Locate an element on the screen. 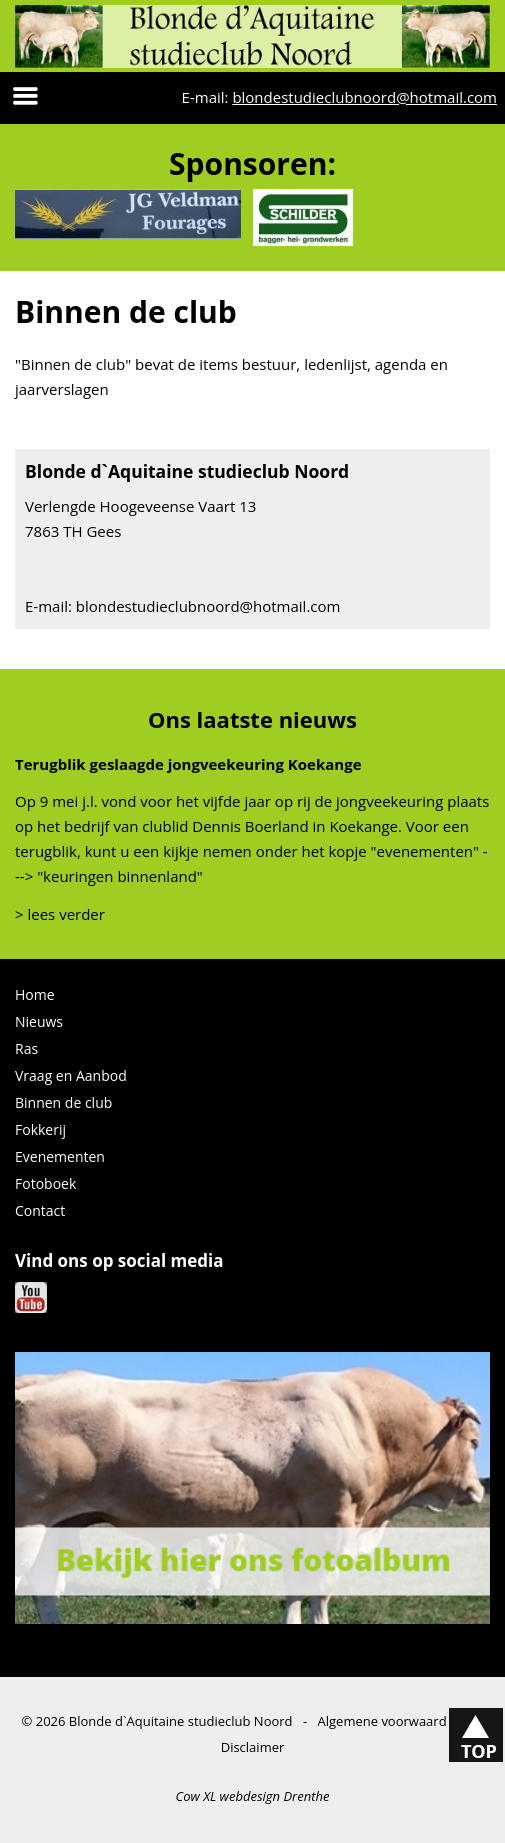 Image resolution: width=505 pixels, height=1843 pixels. Contact is located at coordinates (40, 1210).